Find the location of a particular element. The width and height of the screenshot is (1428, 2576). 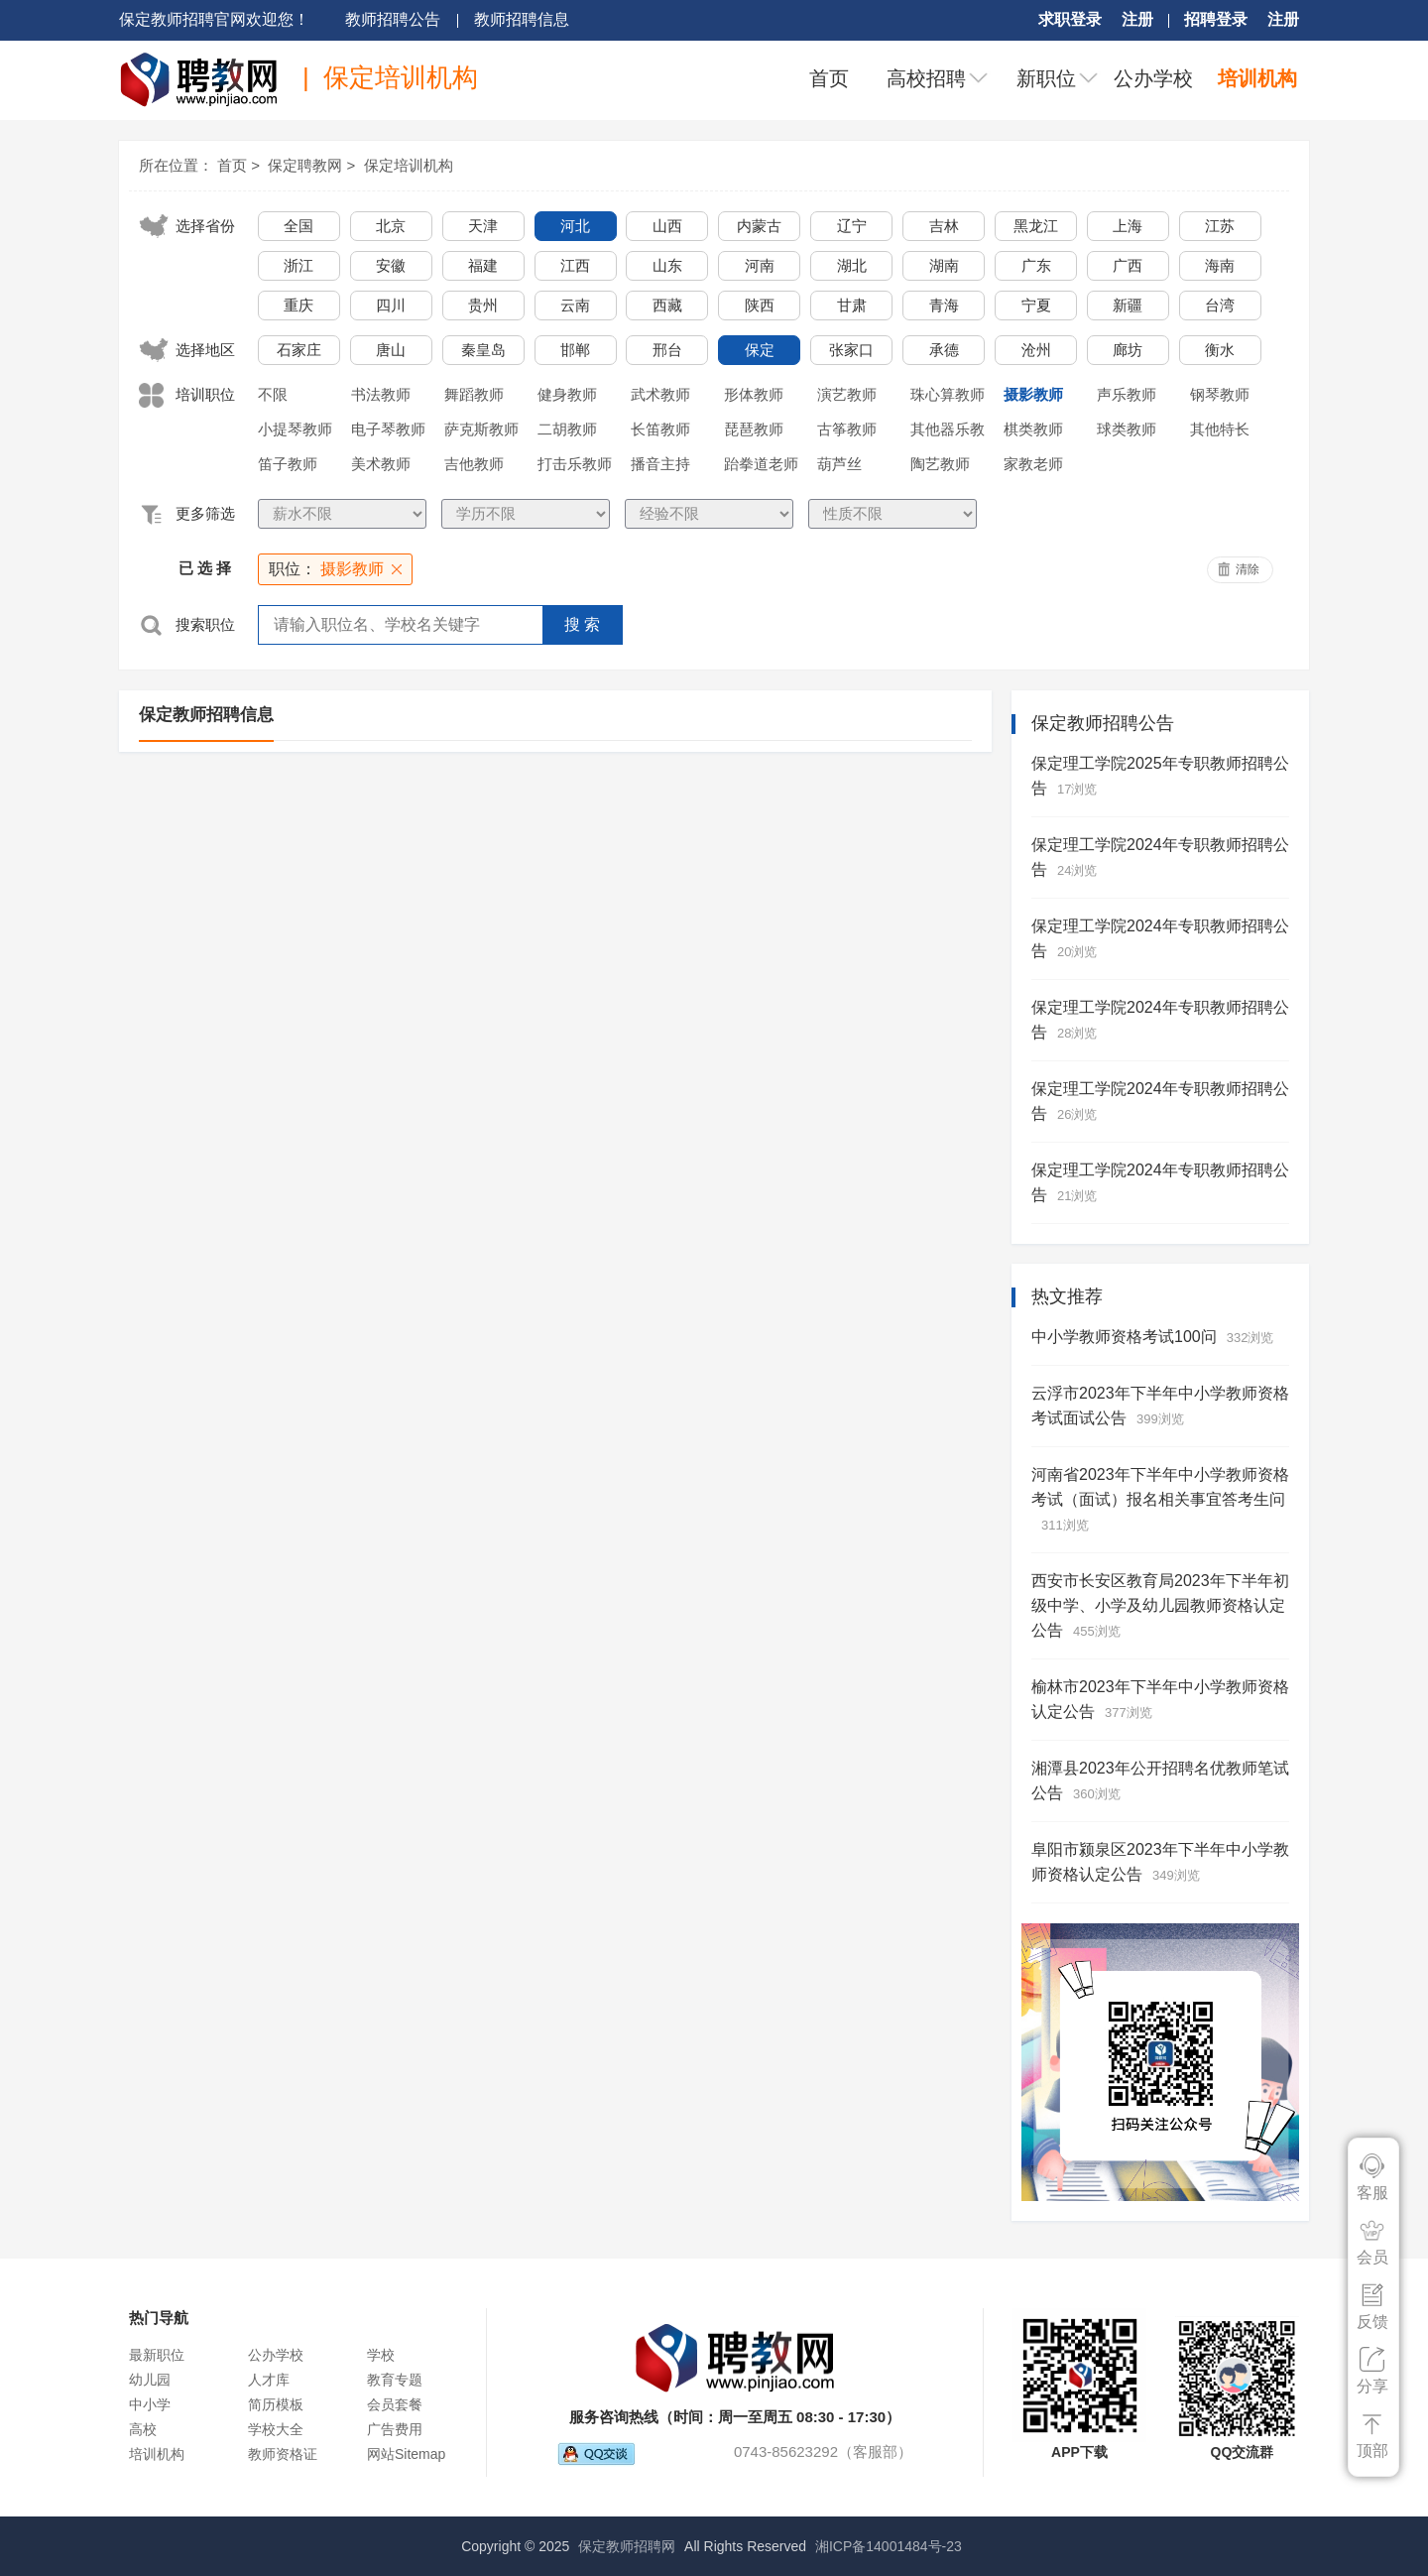

宁夏 is located at coordinates (1036, 305).